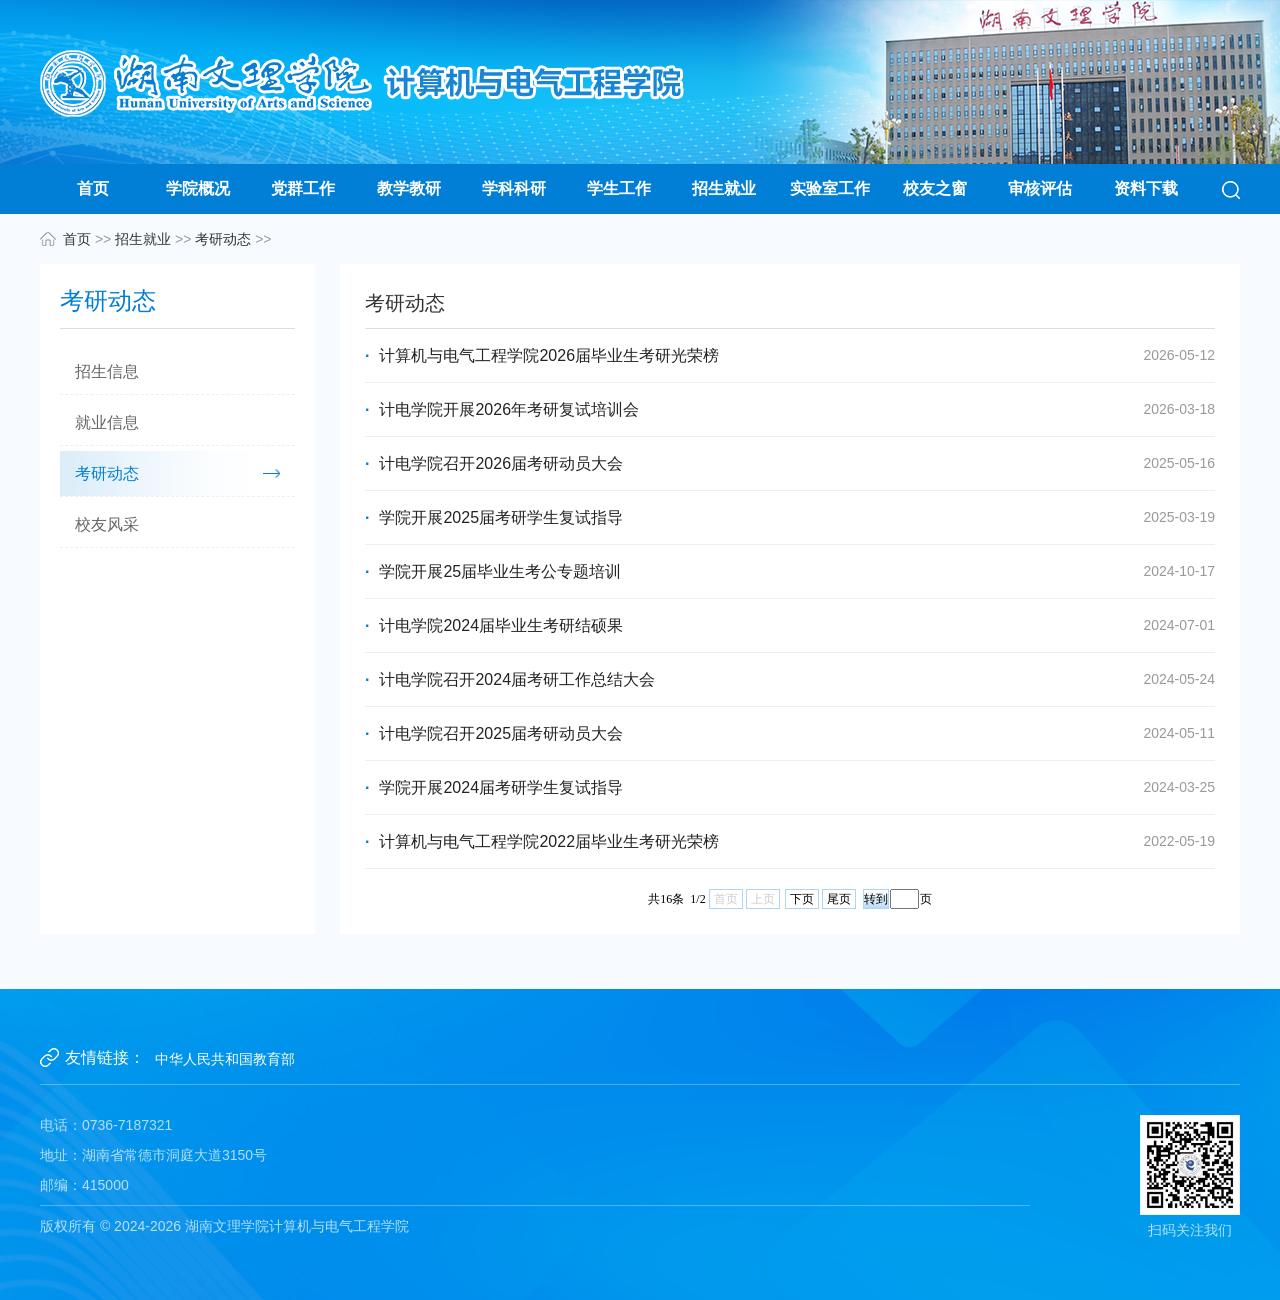  Describe the element at coordinates (790, 463) in the screenshot. I see `计电学院召开2026届考研动员大会` at that location.